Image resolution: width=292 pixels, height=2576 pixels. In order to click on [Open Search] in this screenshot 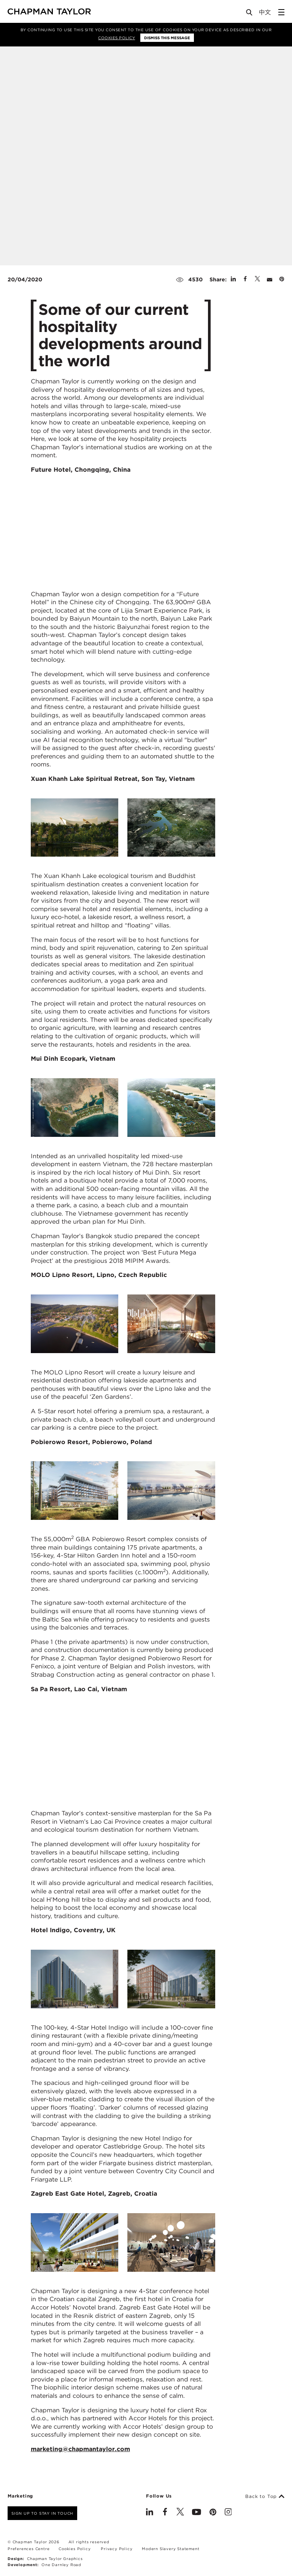, I will do `click(250, 14)`.